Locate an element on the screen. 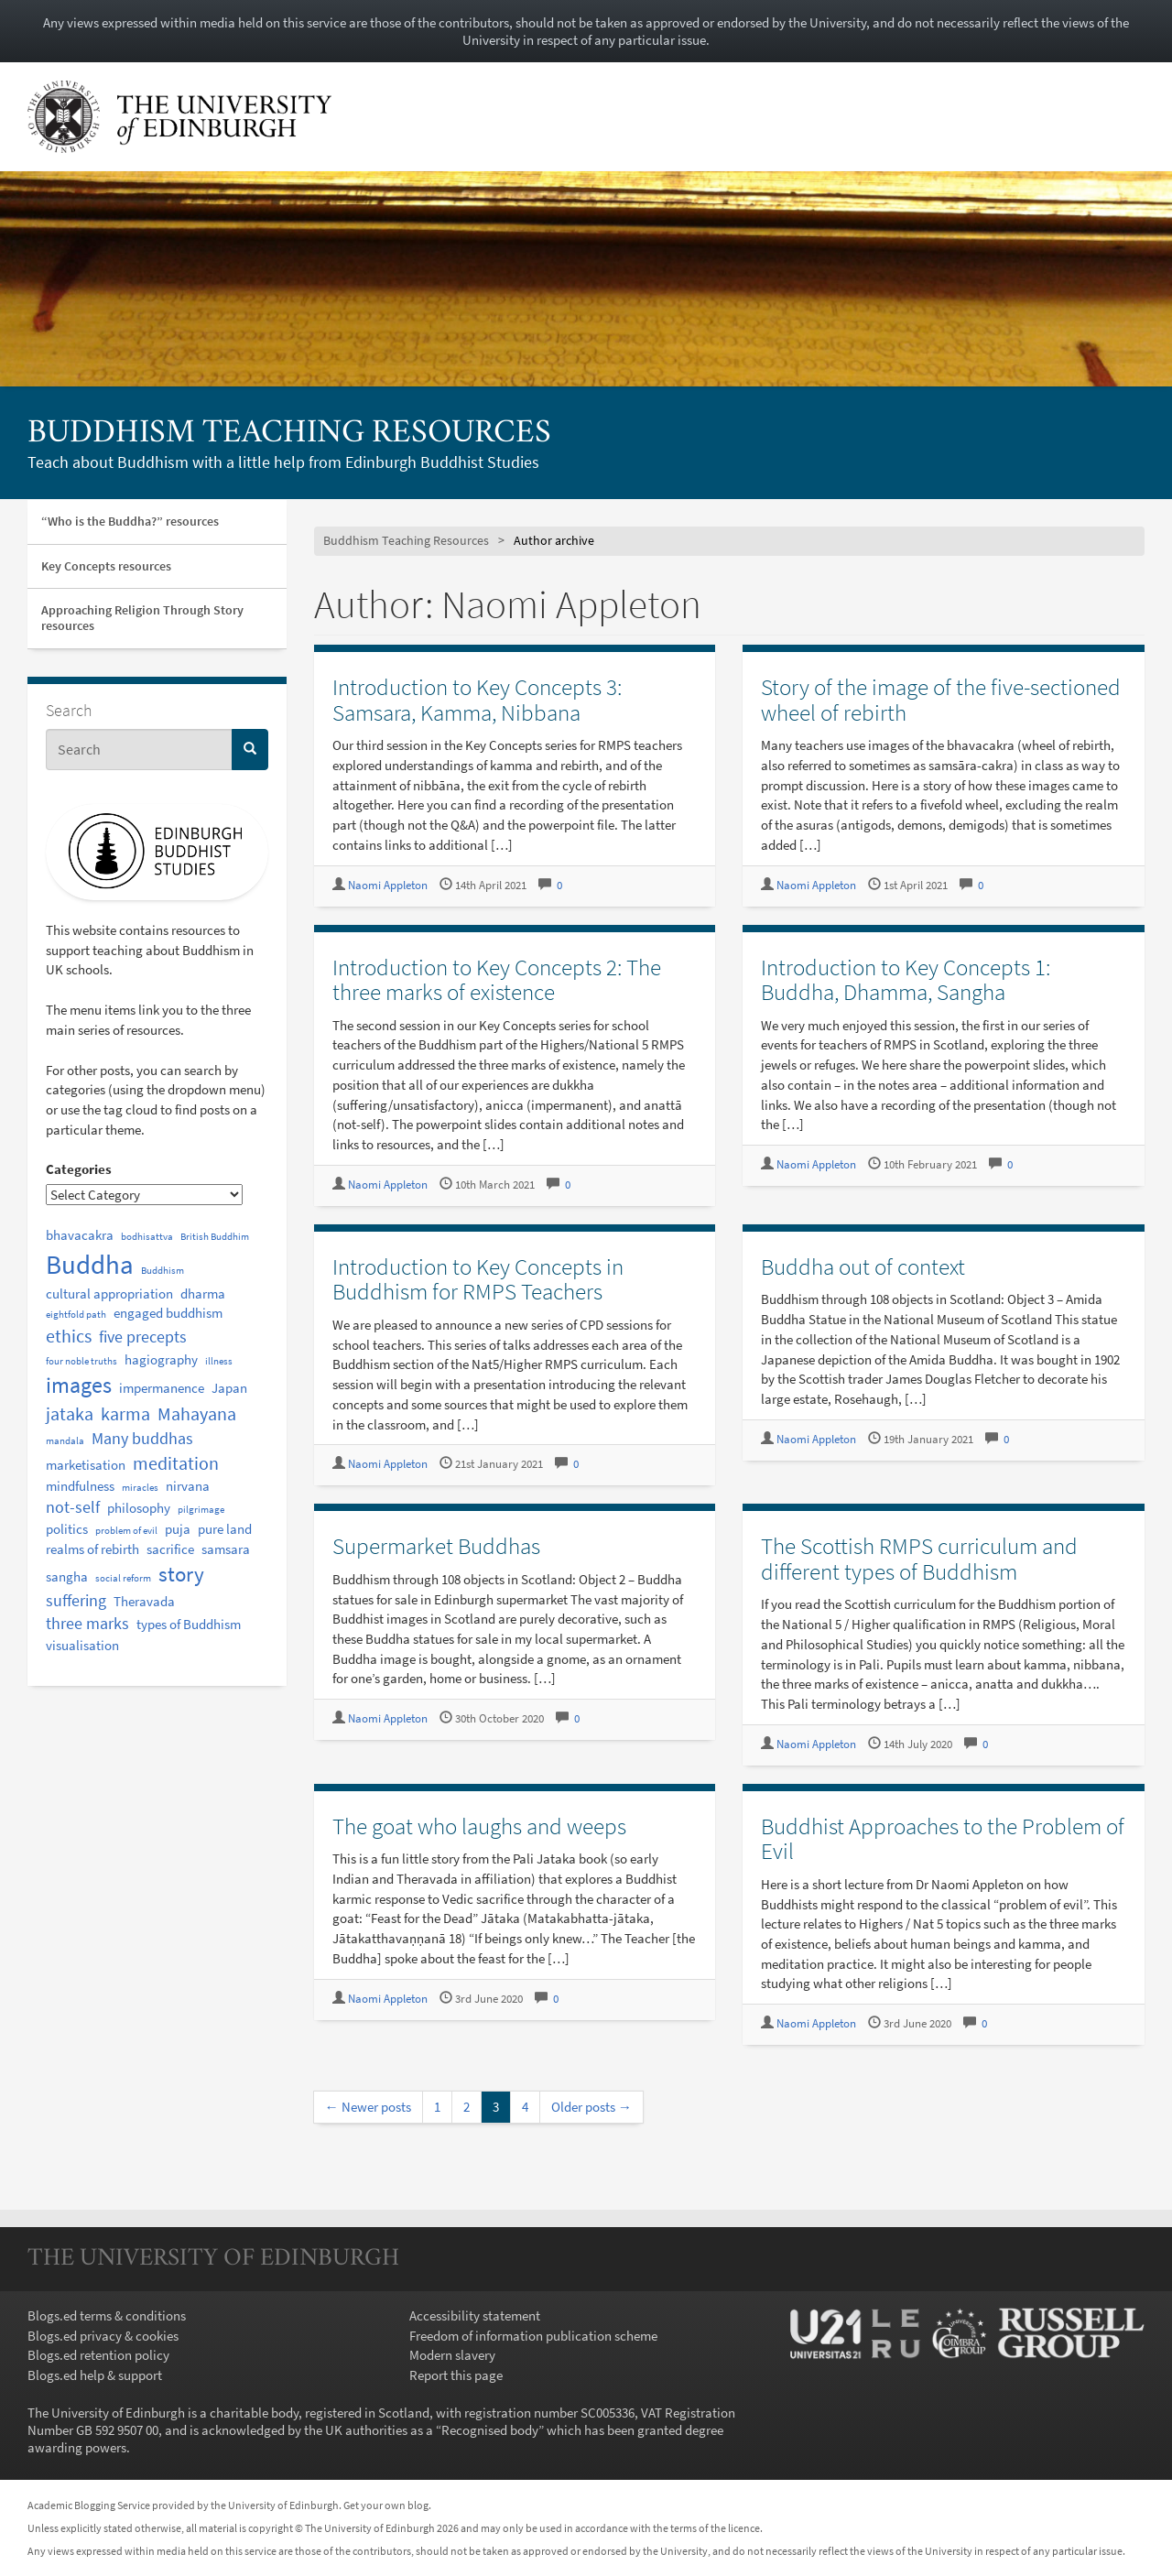 Image resolution: width=1172 pixels, height=2576 pixels. Blogs.ed retention policy is located at coordinates (98, 2355).